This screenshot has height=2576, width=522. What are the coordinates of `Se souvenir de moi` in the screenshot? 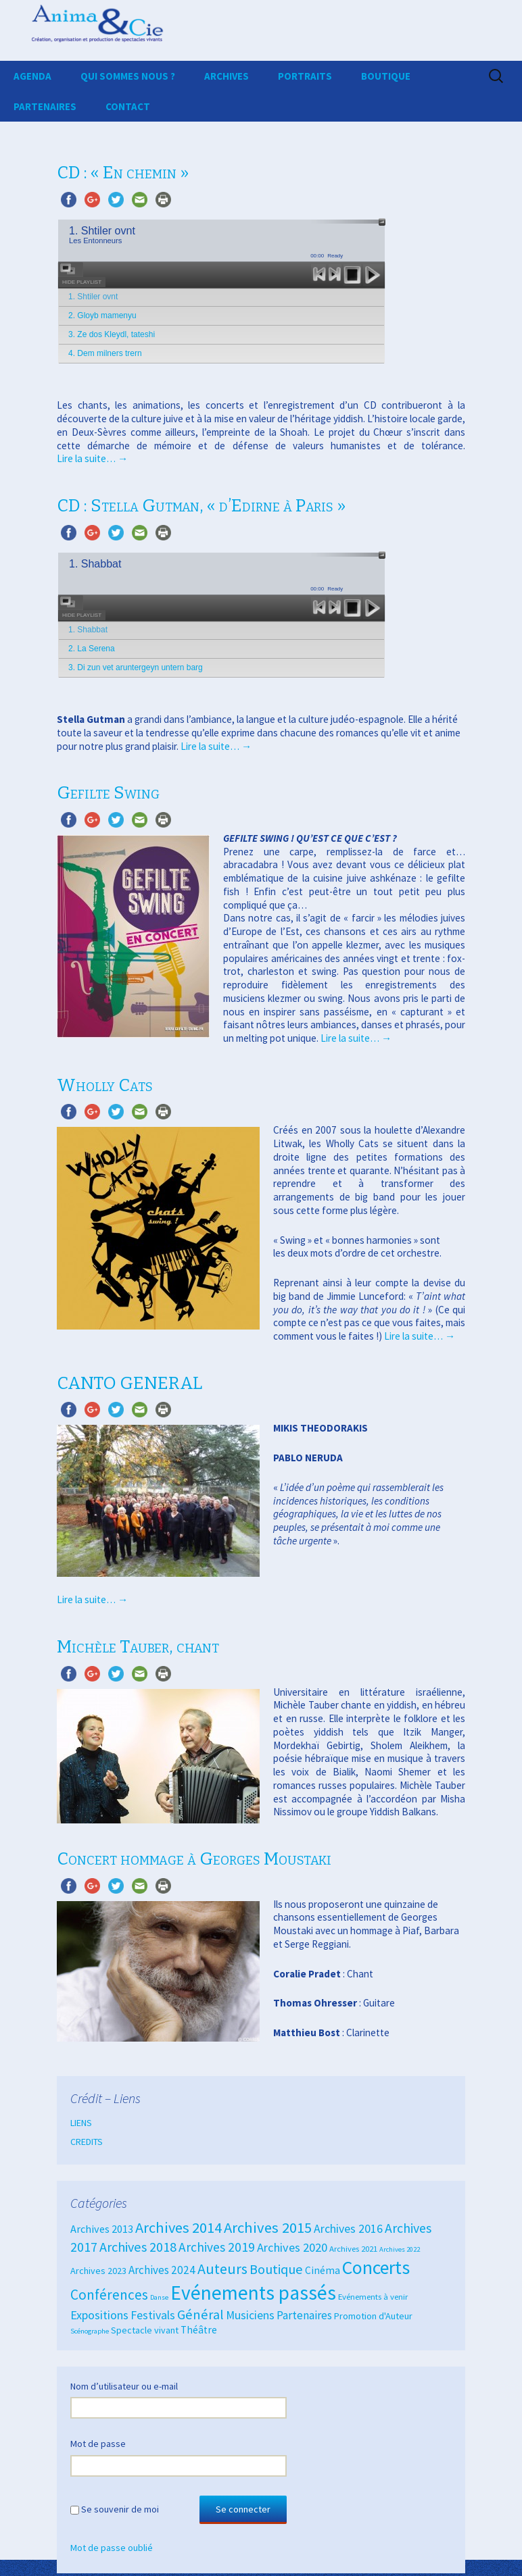 It's located at (120, 2509).